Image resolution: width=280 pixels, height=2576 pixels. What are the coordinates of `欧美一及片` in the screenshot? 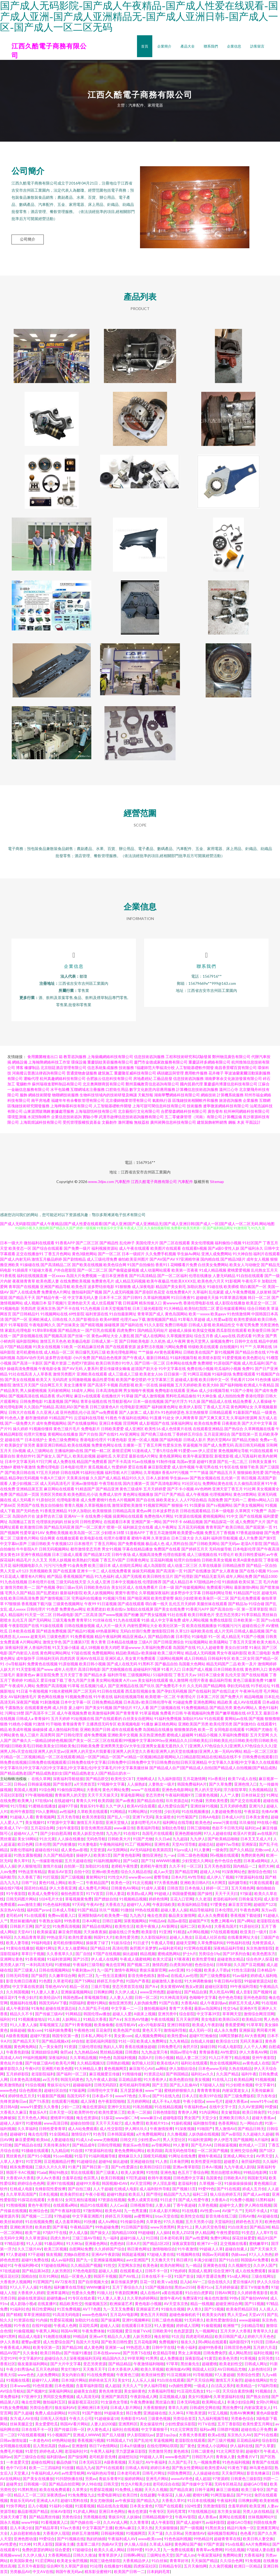 It's located at (247, 1665).